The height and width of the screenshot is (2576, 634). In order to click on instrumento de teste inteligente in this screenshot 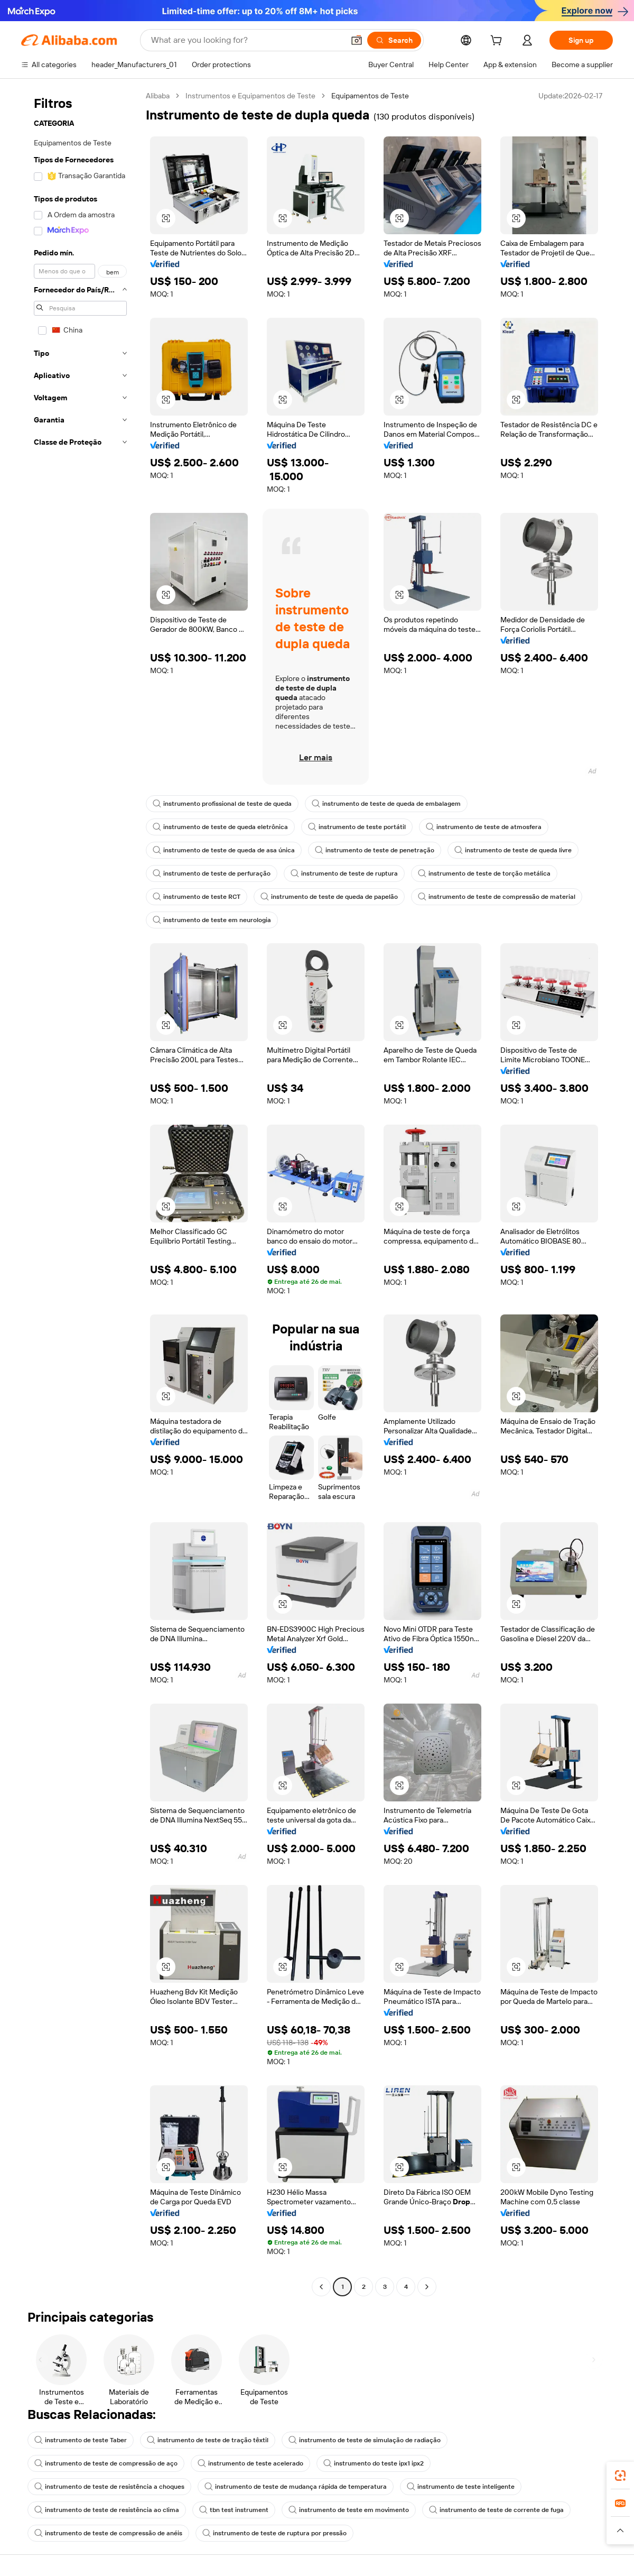, I will do `click(461, 2486)`.